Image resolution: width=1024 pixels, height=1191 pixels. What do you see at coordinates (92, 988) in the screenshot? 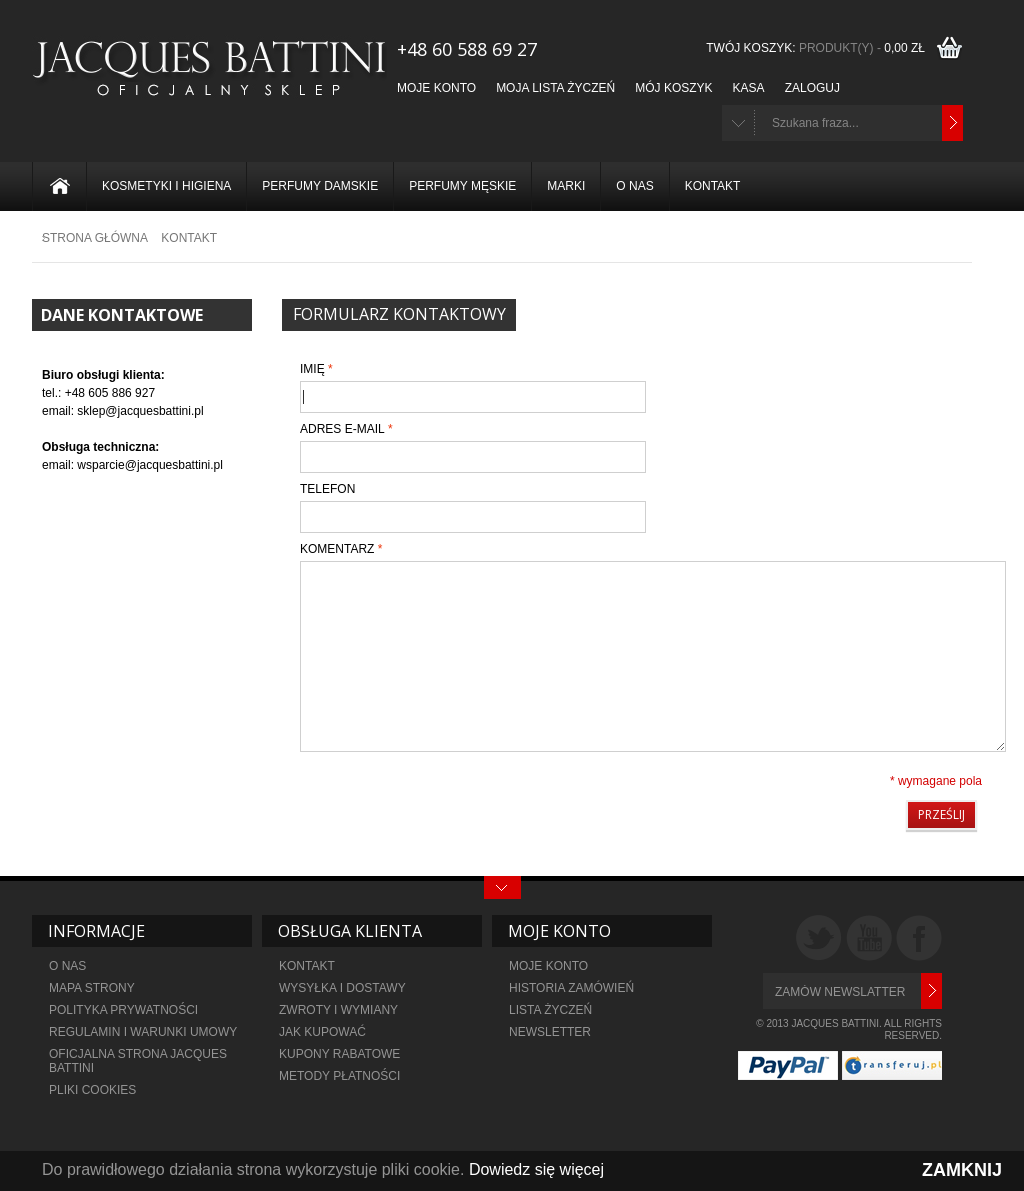
I see `MAPA STRONY` at bounding box center [92, 988].